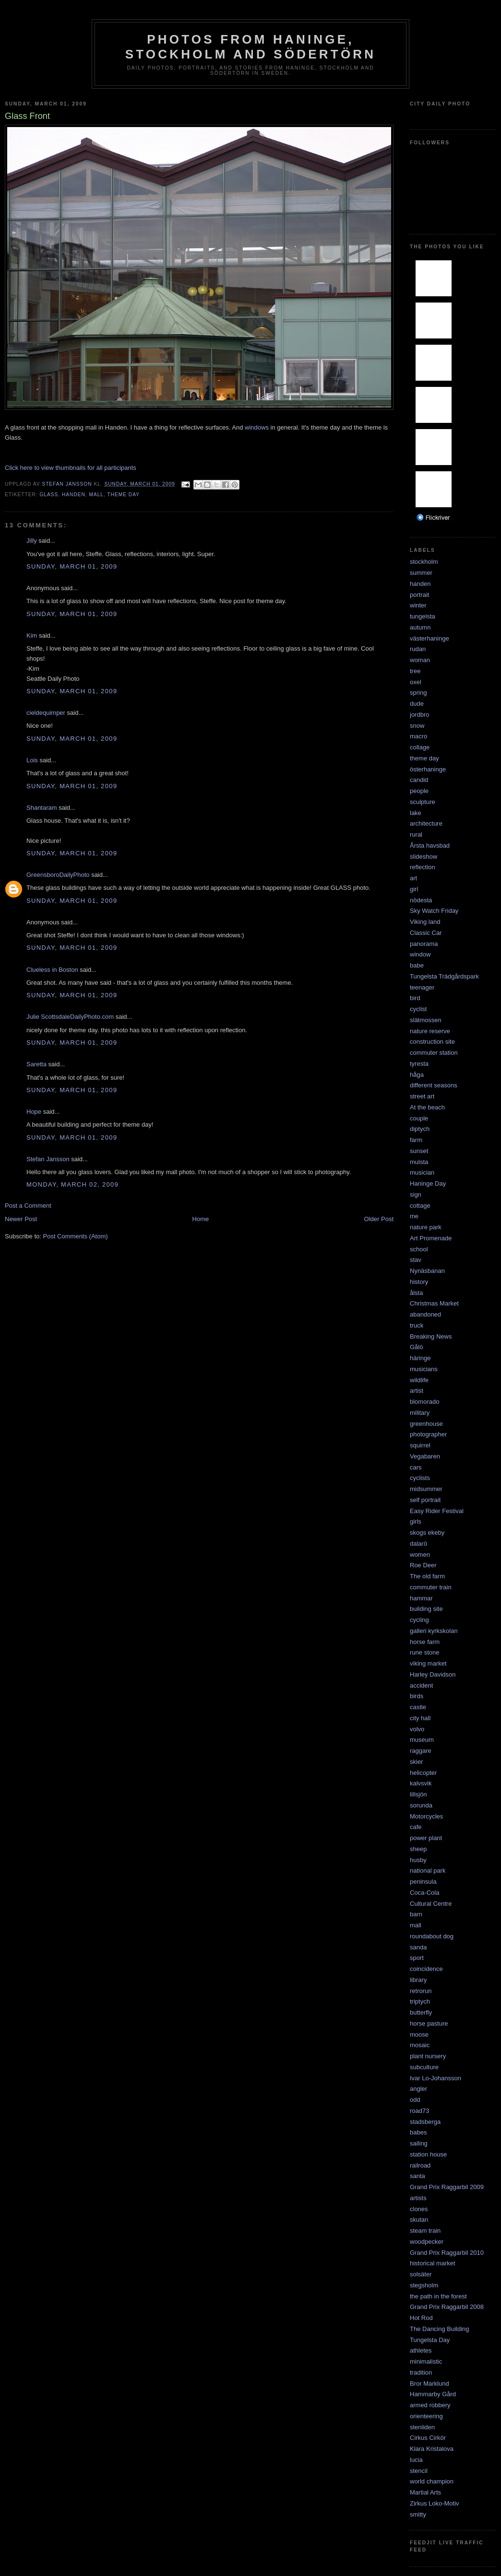 The height and width of the screenshot is (2576, 501). Describe the element at coordinates (419, 2045) in the screenshot. I see `mosaic` at that location.